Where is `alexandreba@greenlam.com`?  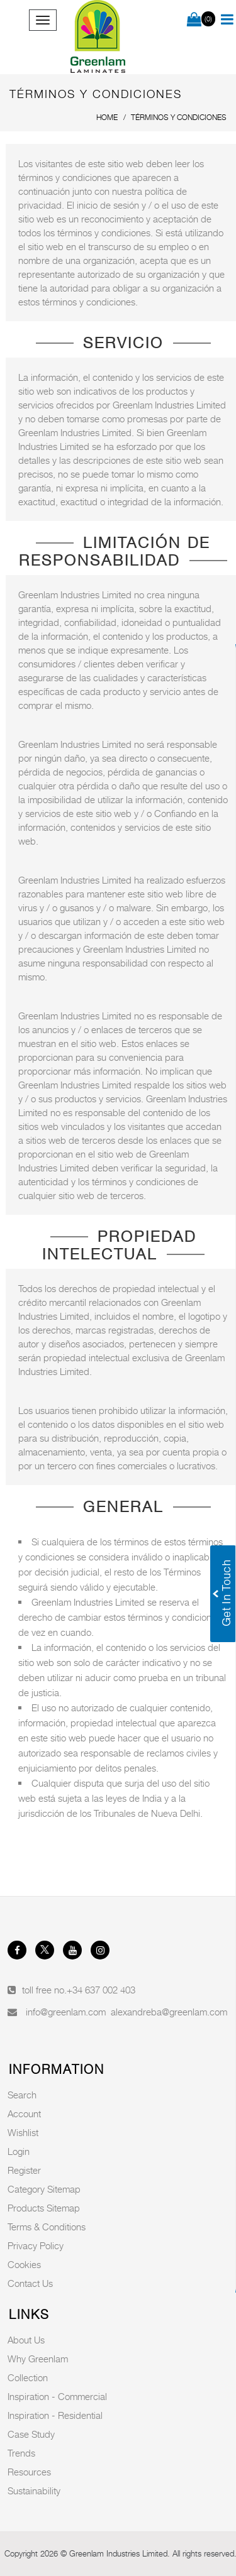
alexandreba@greenlam.com is located at coordinates (169, 2011).